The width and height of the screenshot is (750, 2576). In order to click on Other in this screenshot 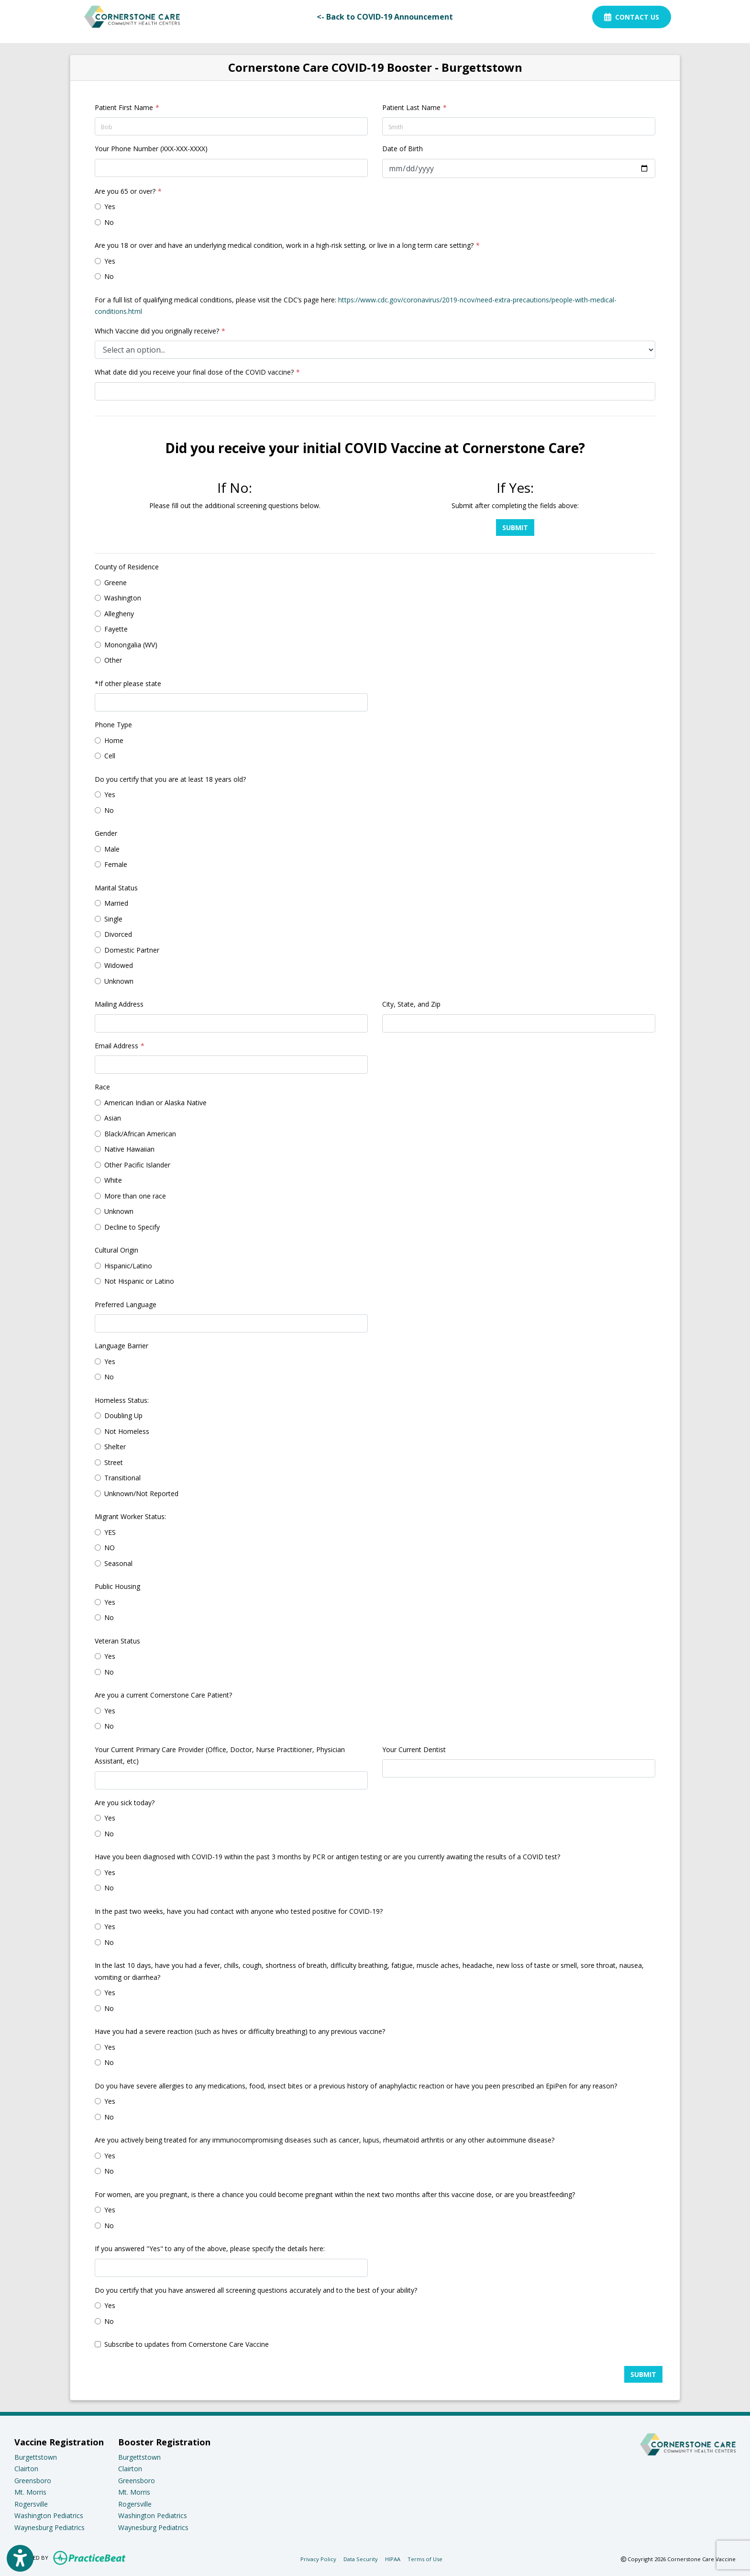, I will do `click(113, 660)`.